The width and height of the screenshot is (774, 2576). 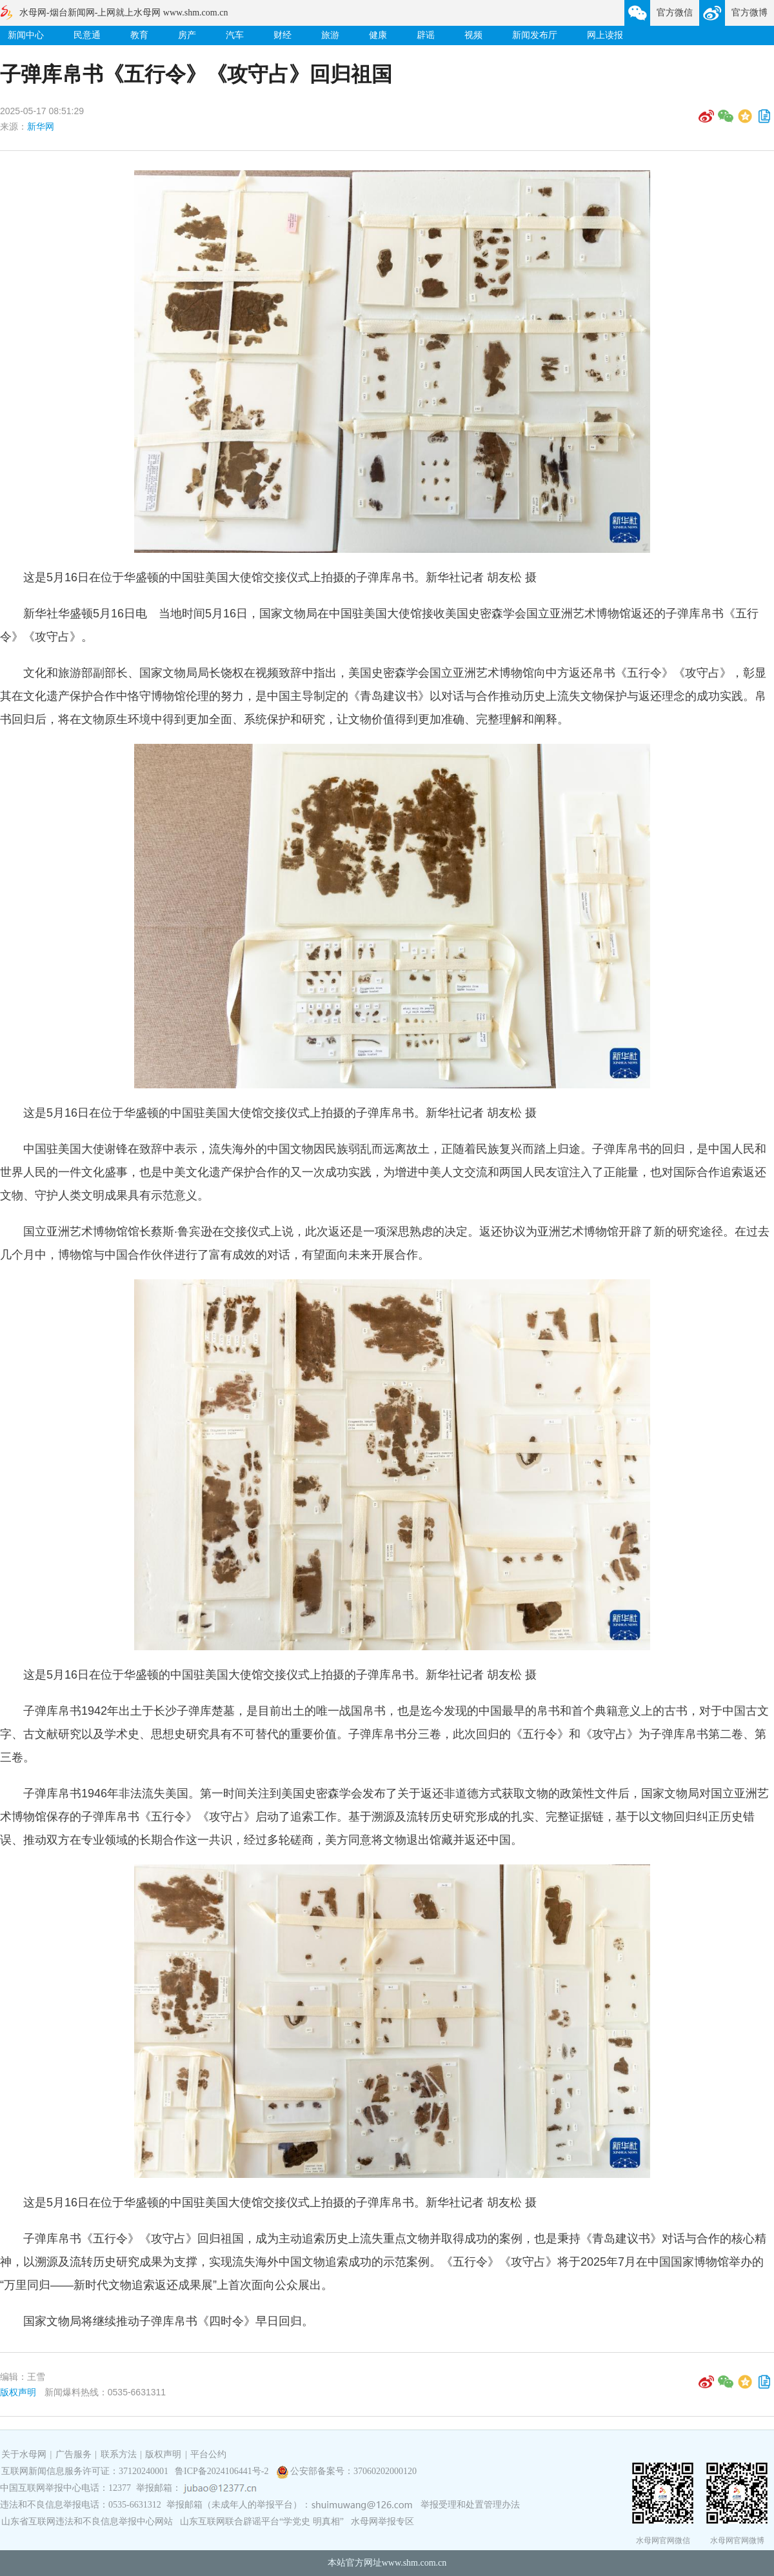 I want to click on 关于水母网, so click(x=25, y=2454).